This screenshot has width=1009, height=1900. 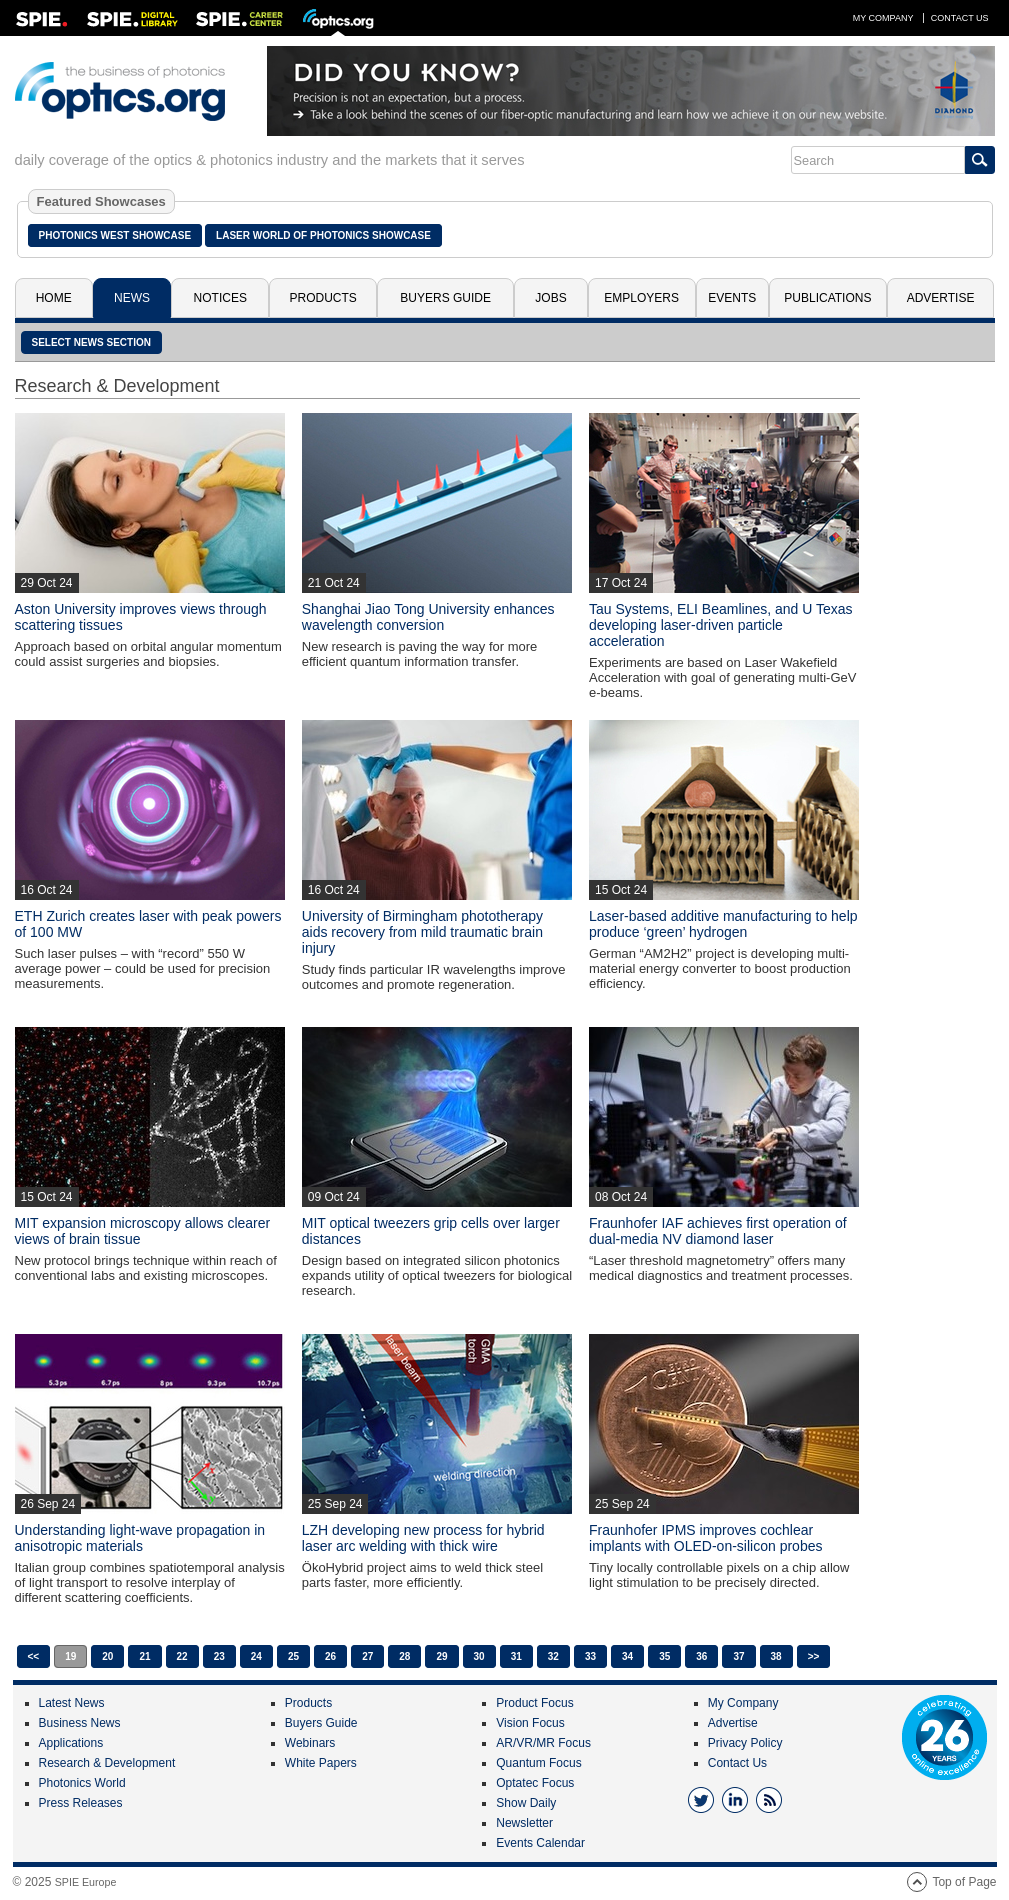 I want to click on Events, so click(x=732, y=298).